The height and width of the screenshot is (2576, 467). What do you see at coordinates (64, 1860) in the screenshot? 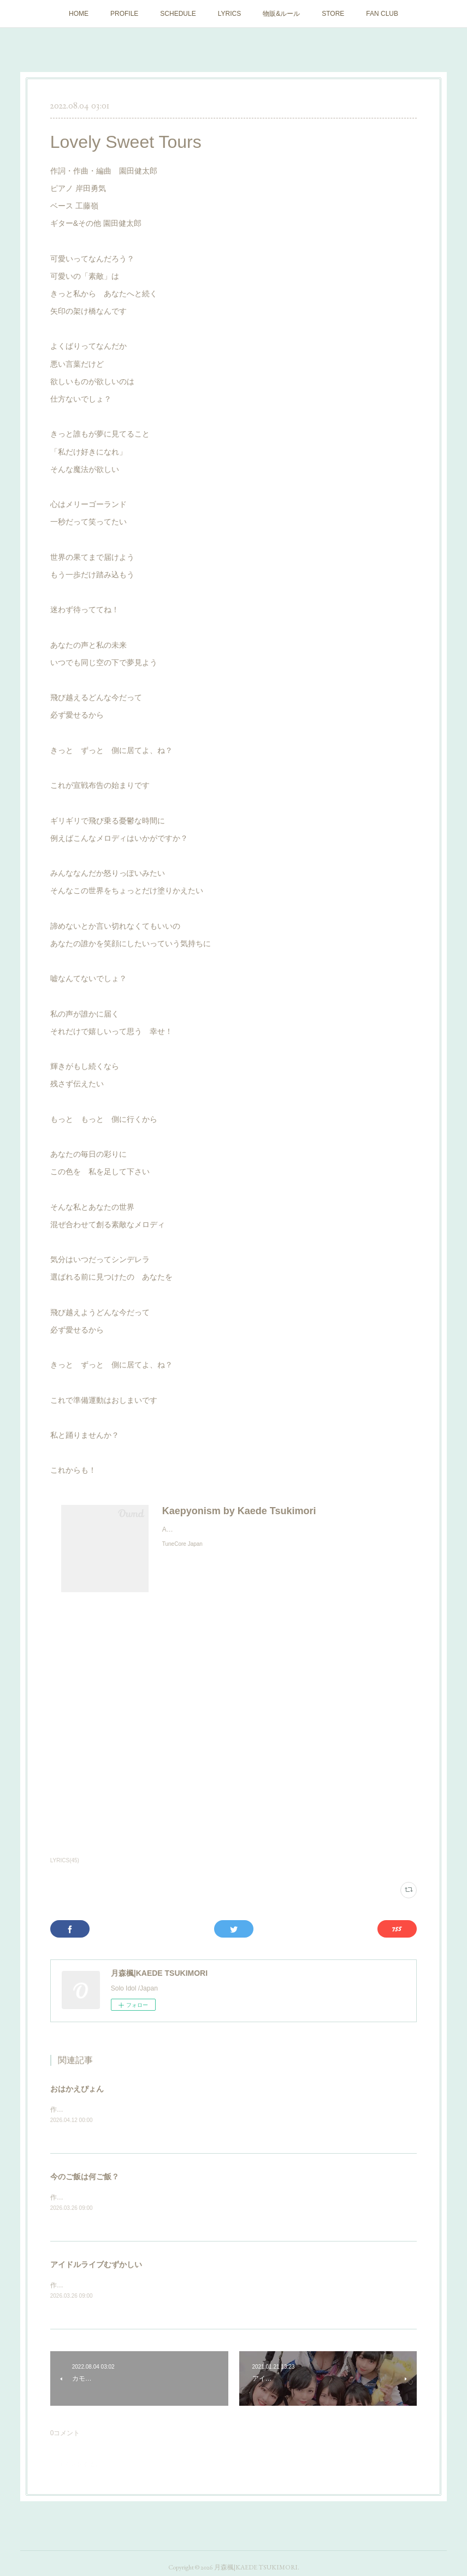
I see `LYRICS(45)` at bounding box center [64, 1860].